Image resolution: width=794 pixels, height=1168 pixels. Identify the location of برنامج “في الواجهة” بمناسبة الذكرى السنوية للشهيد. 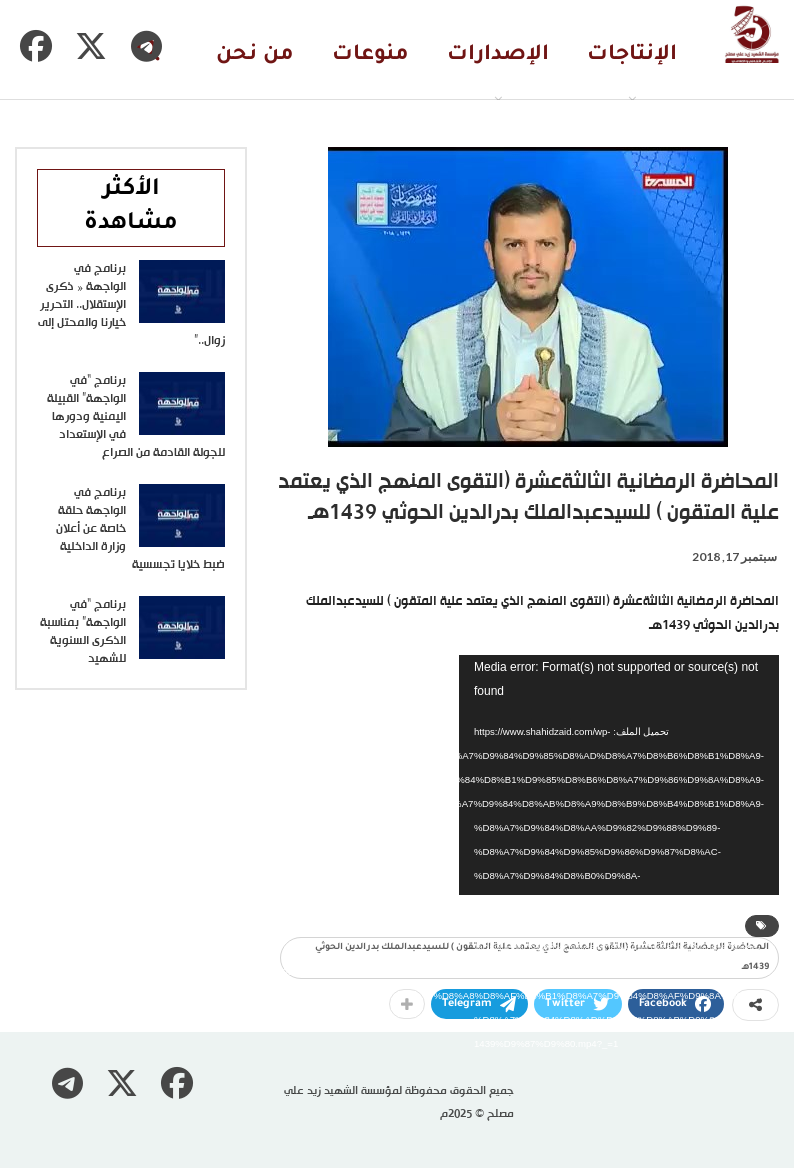
(83, 632).